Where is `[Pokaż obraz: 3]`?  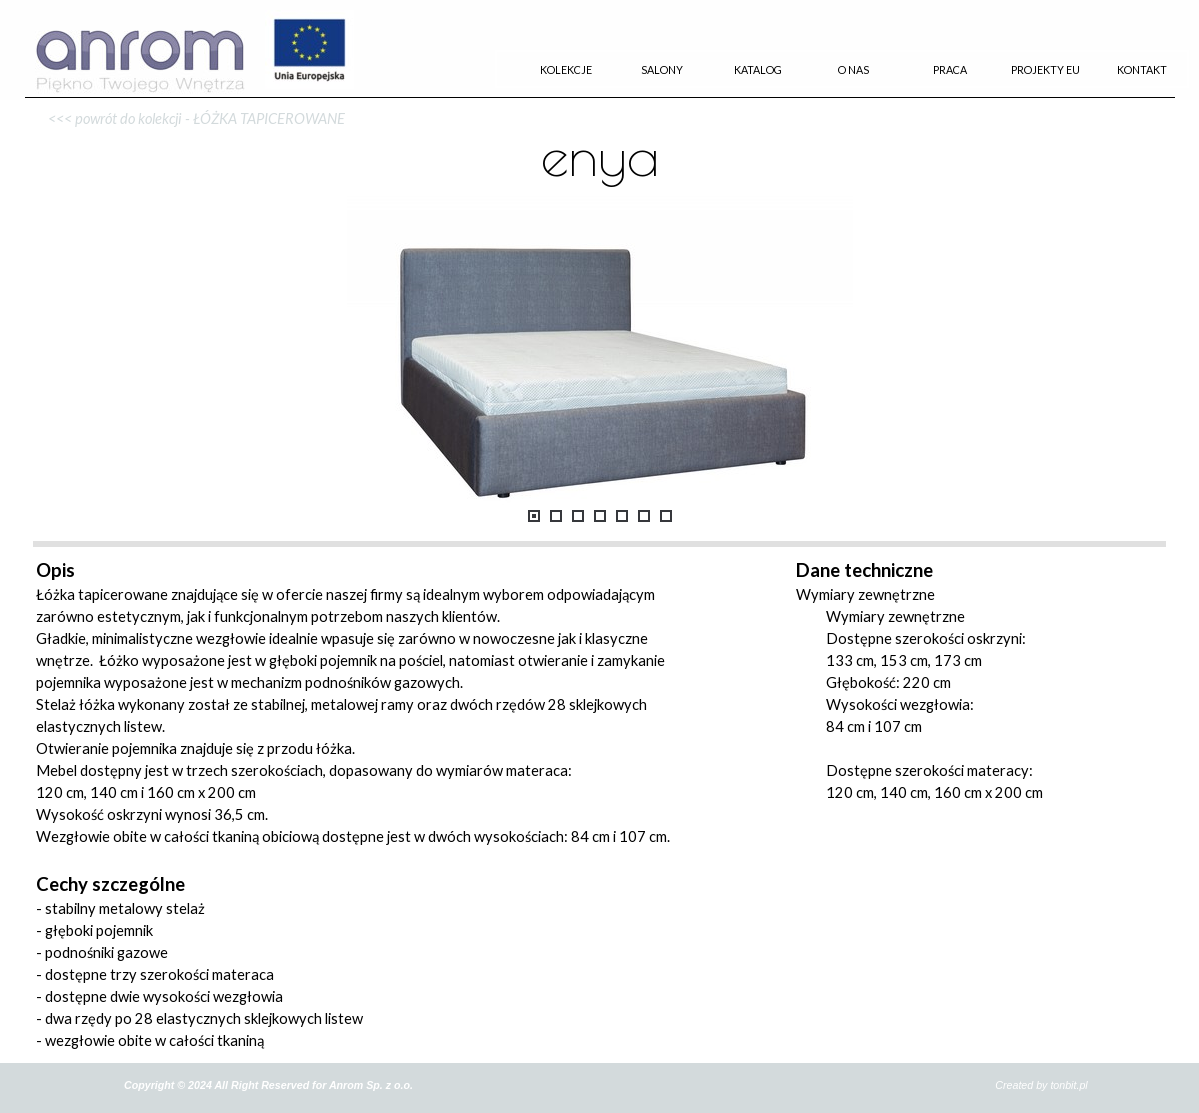 [Pokaż obraz: 3] is located at coordinates (578, 516).